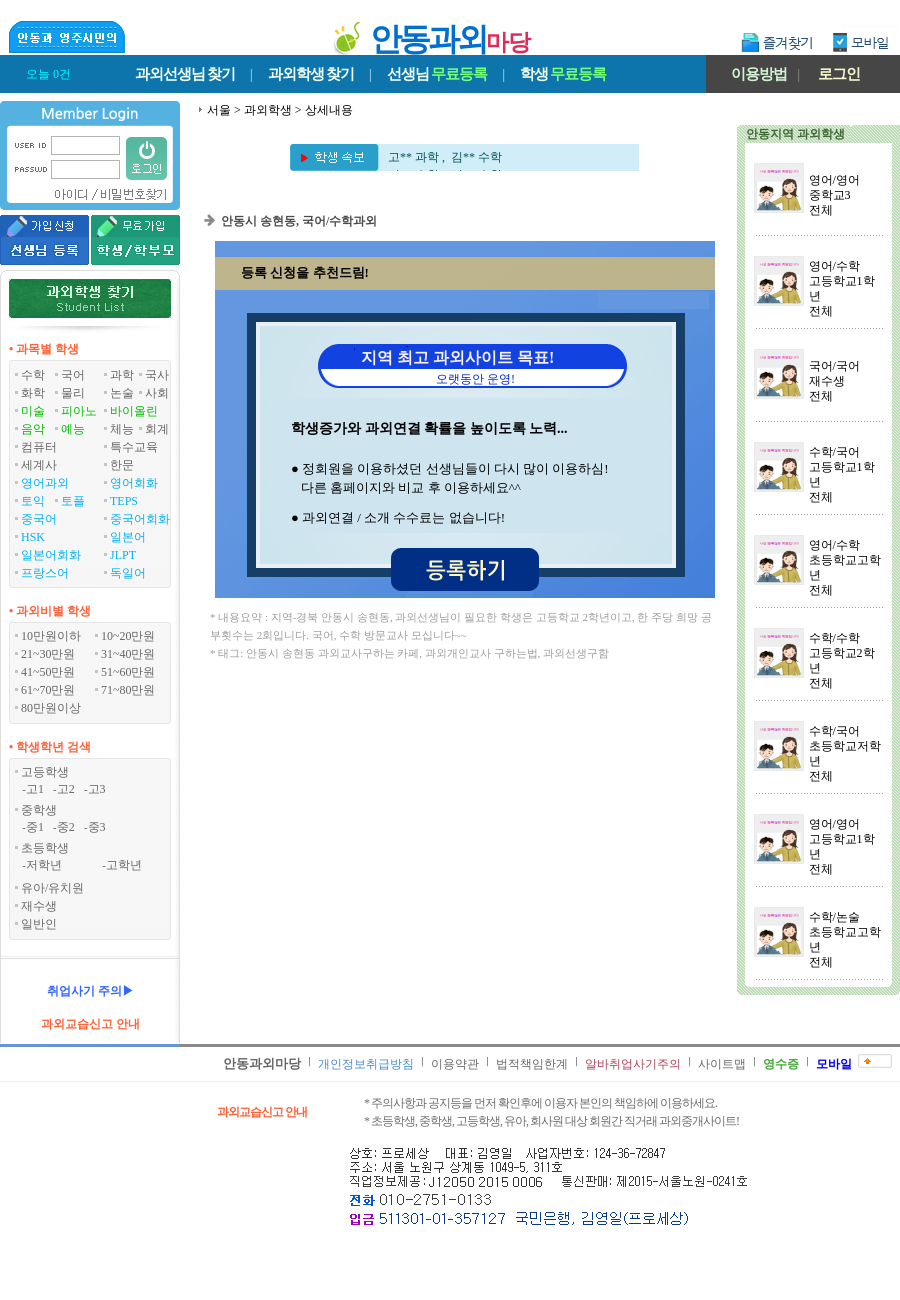  I want to click on 10만원이하, so click(51, 636).